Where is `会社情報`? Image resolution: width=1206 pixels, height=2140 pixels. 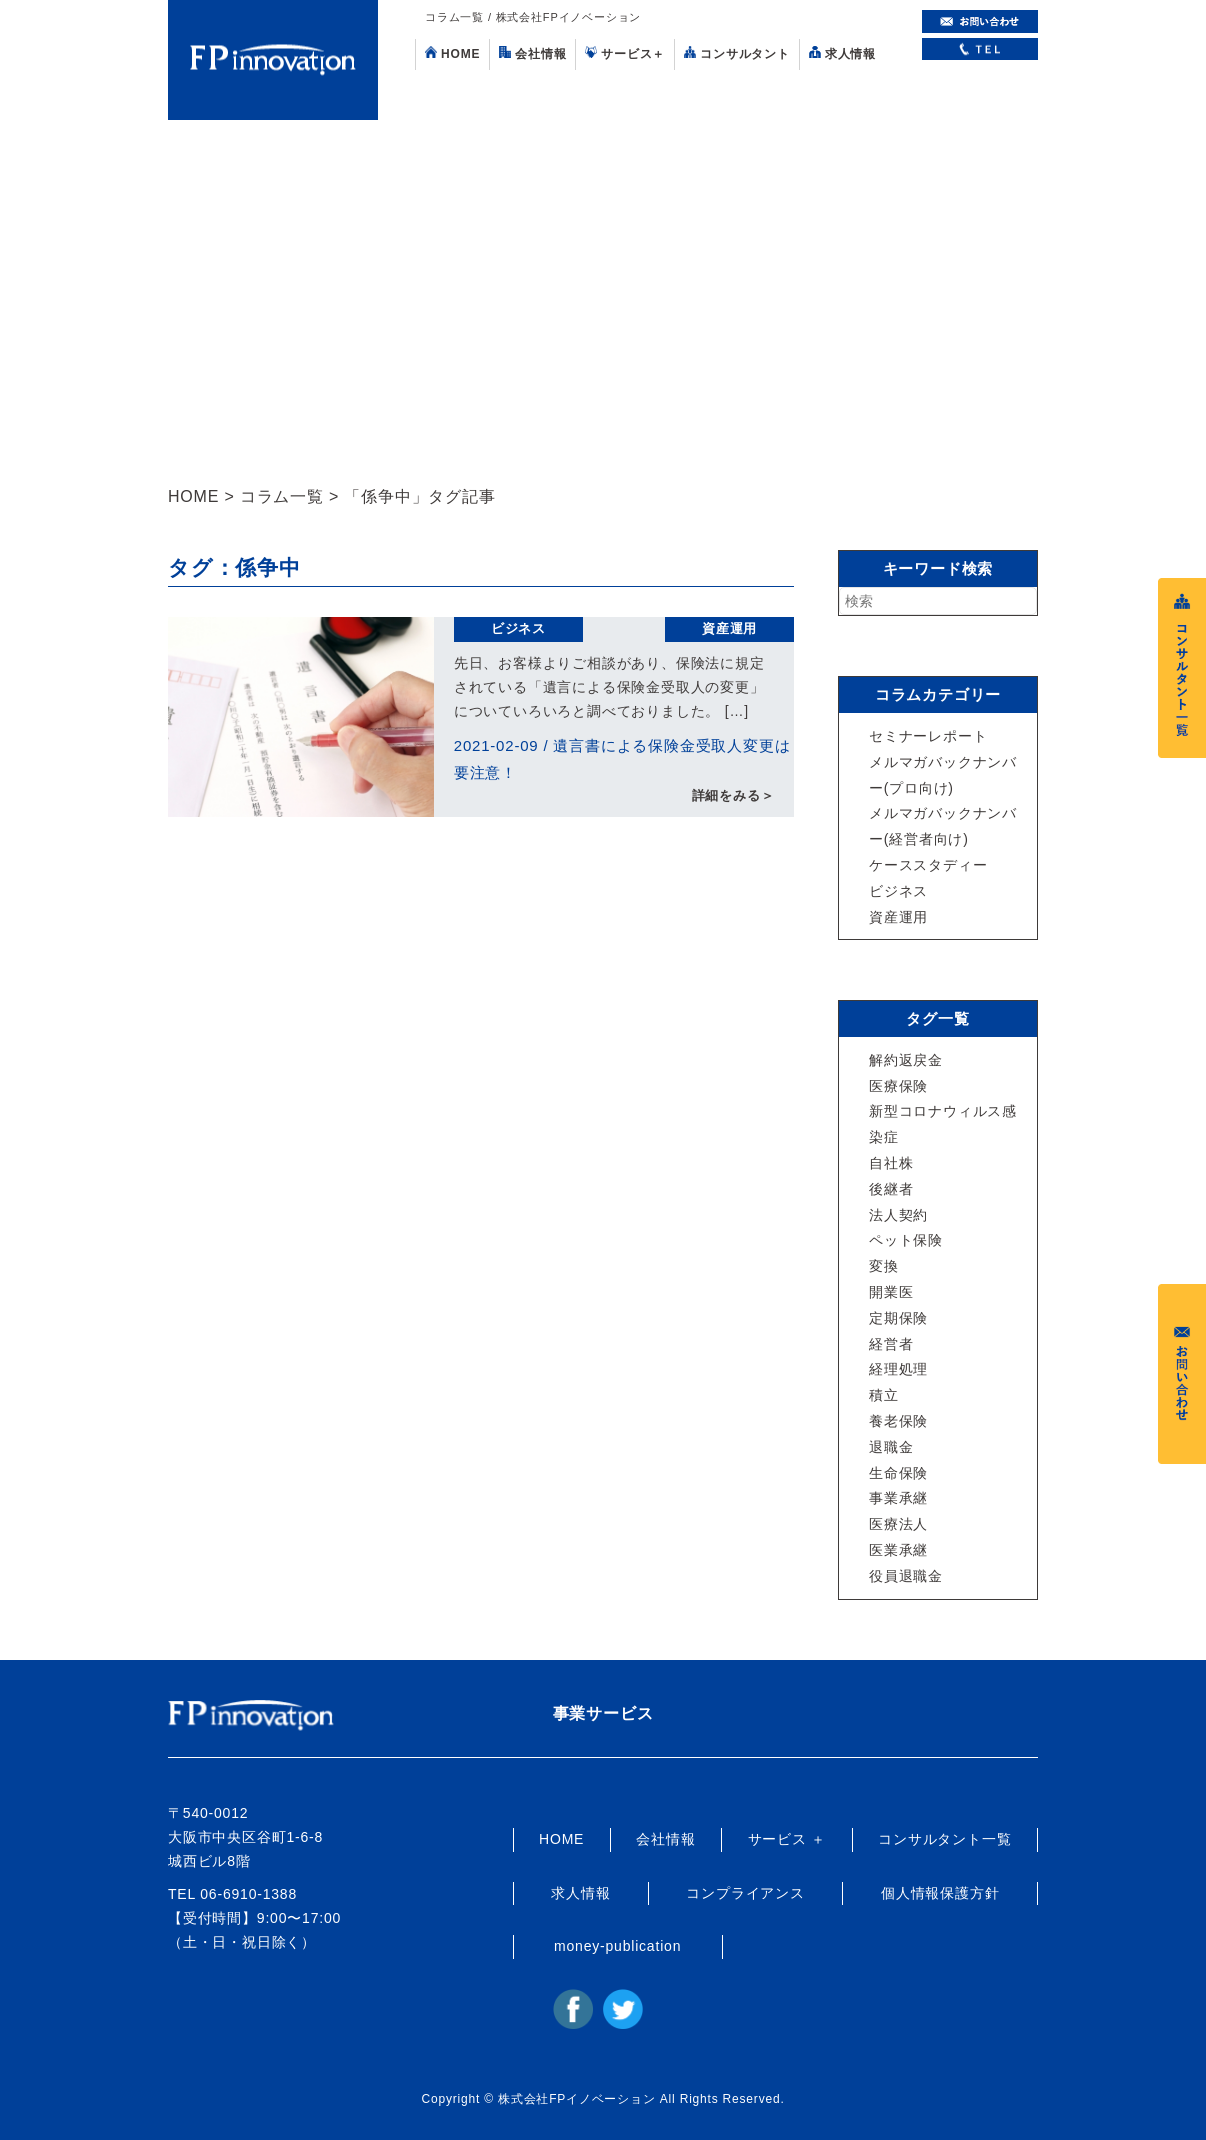
会社情報 is located at coordinates (532, 53).